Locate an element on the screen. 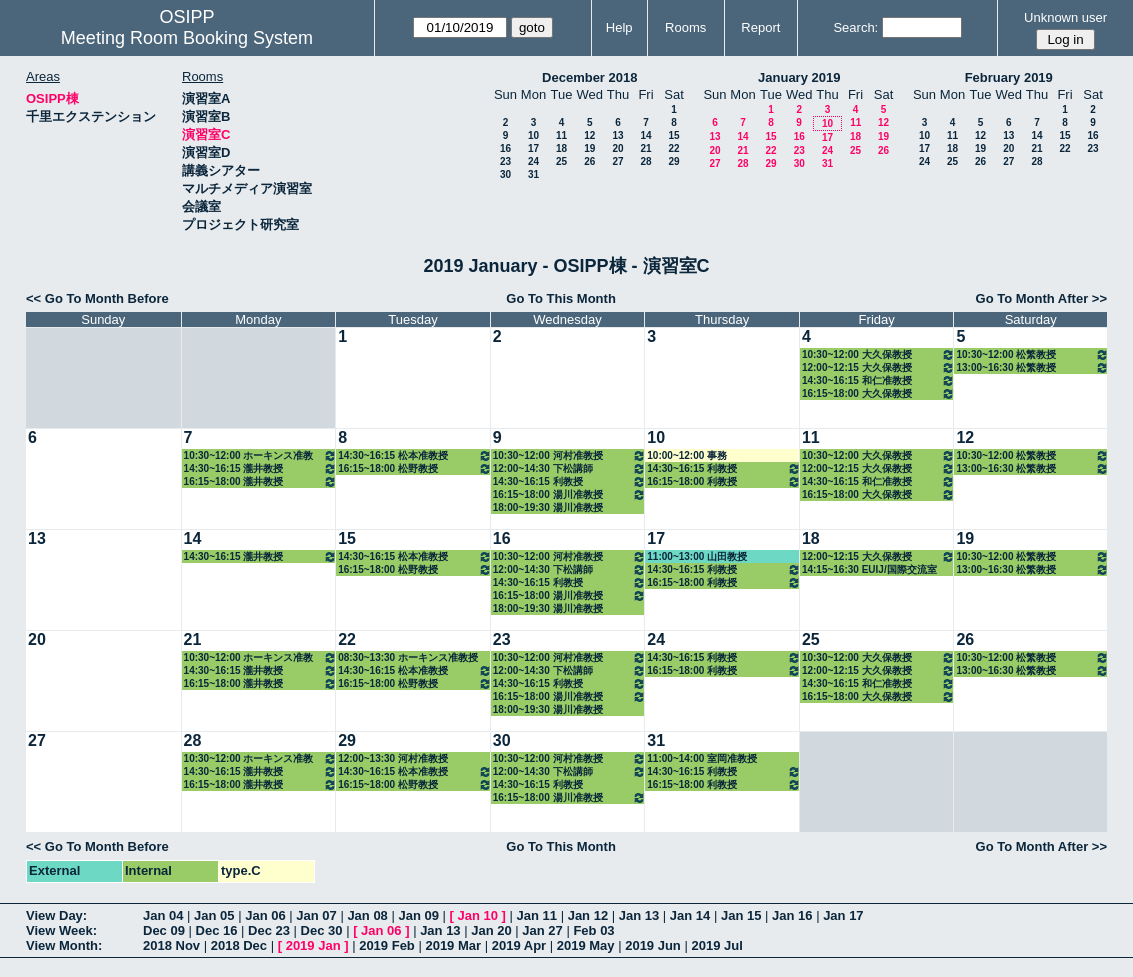 This screenshot has height=977, width=1133. Jan 14 is located at coordinates (690, 915).